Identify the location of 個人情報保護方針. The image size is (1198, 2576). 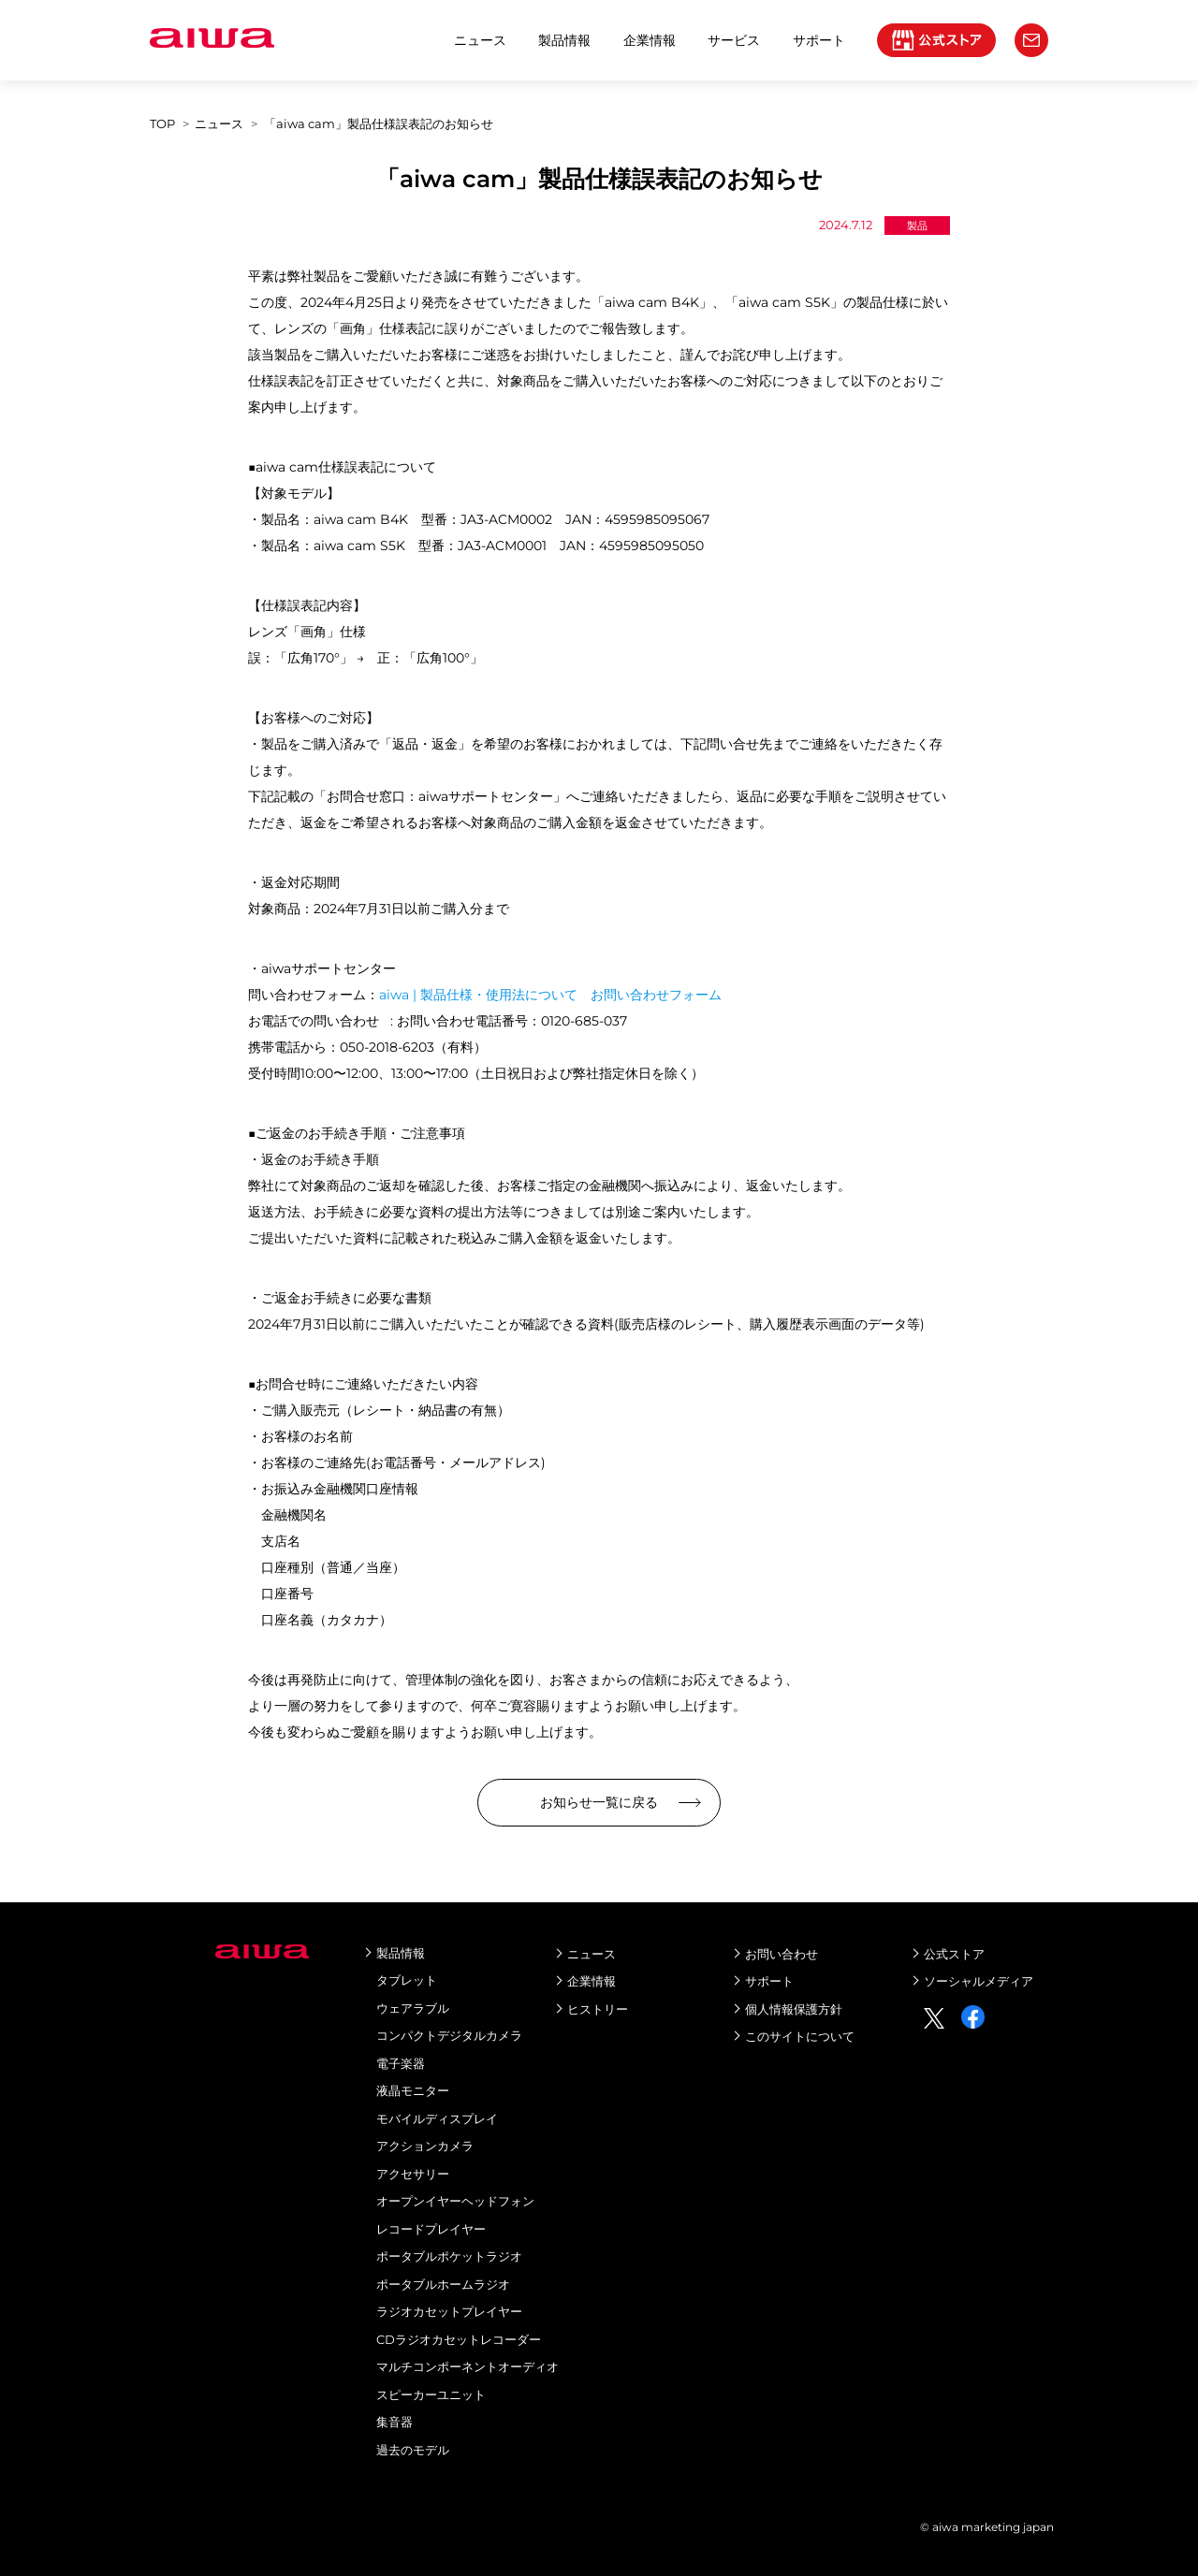
(793, 2008).